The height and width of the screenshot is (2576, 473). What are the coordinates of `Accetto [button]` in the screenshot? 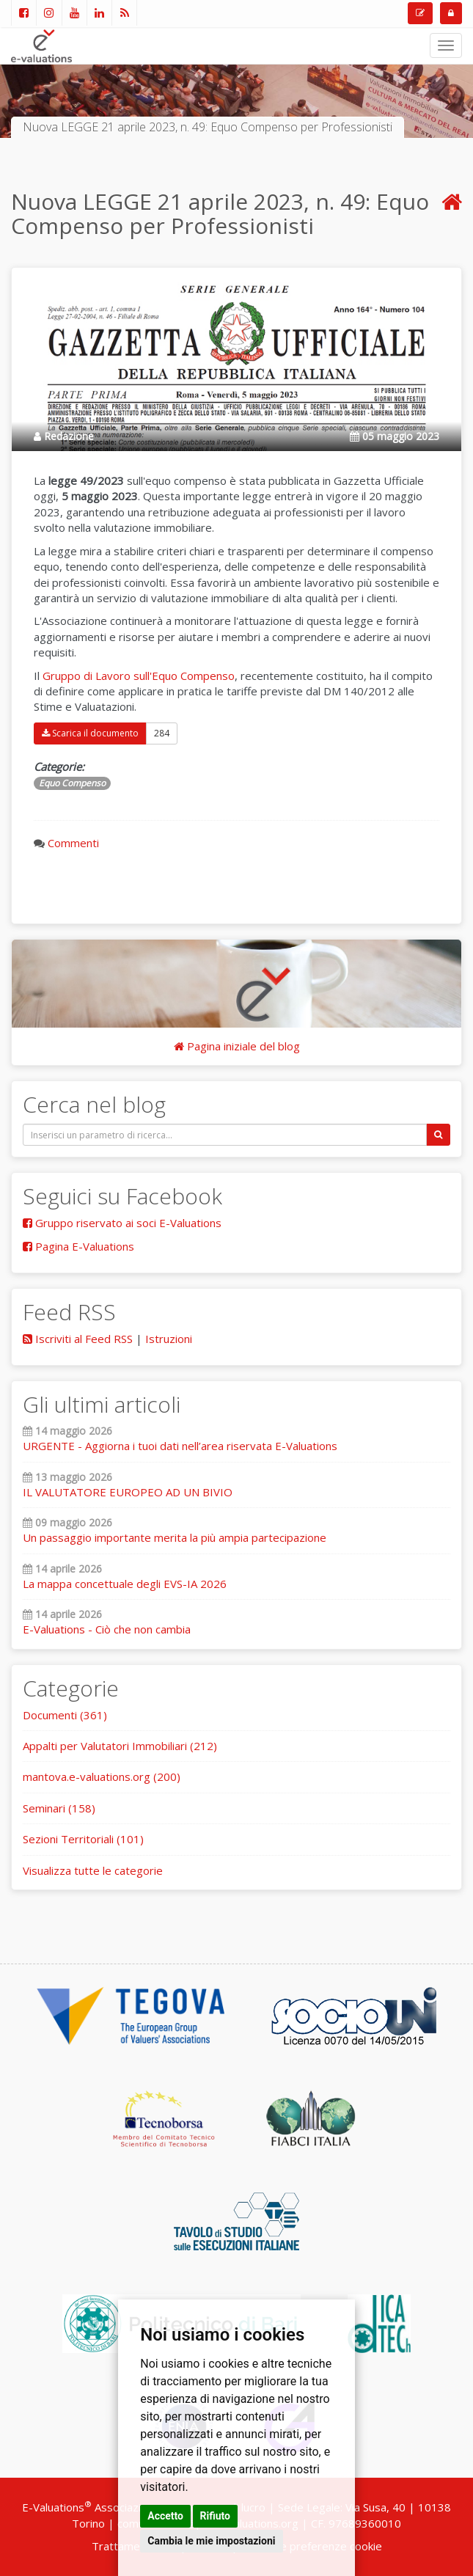 It's located at (165, 2516).